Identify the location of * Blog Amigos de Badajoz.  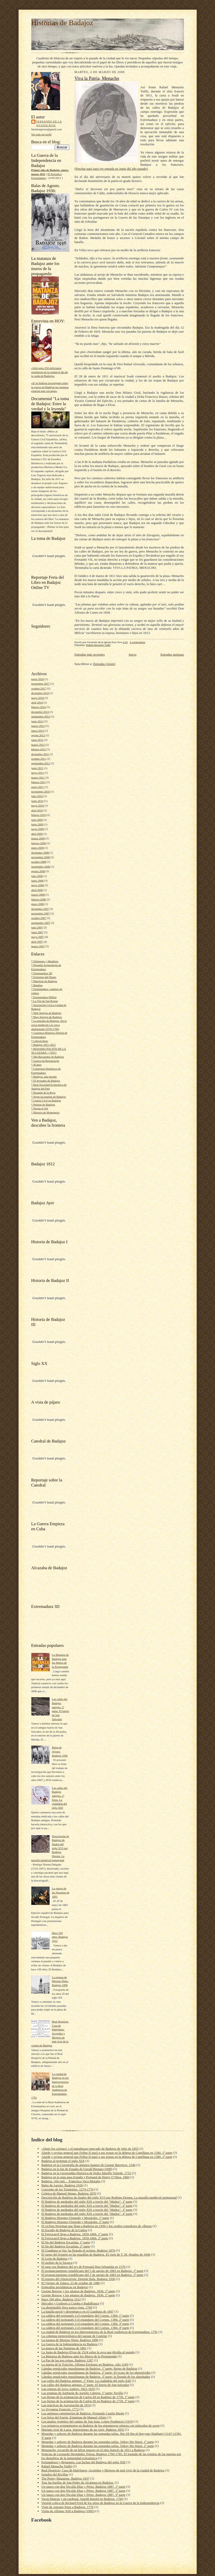
(46, 1016).